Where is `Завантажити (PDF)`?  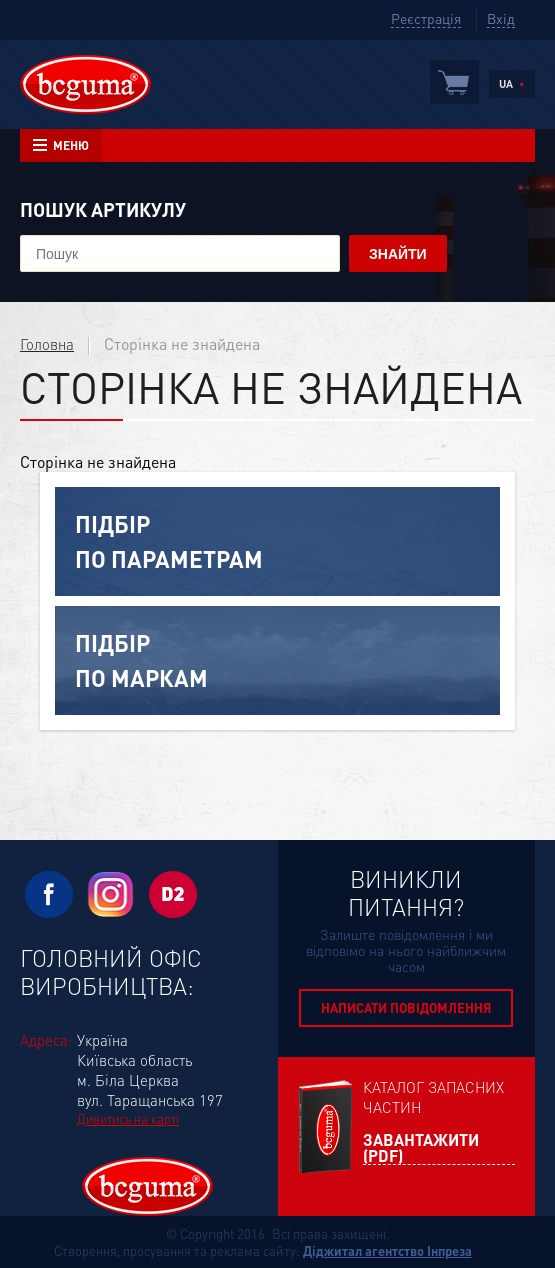
Завантажити (PDF) is located at coordinates (421, 1148).